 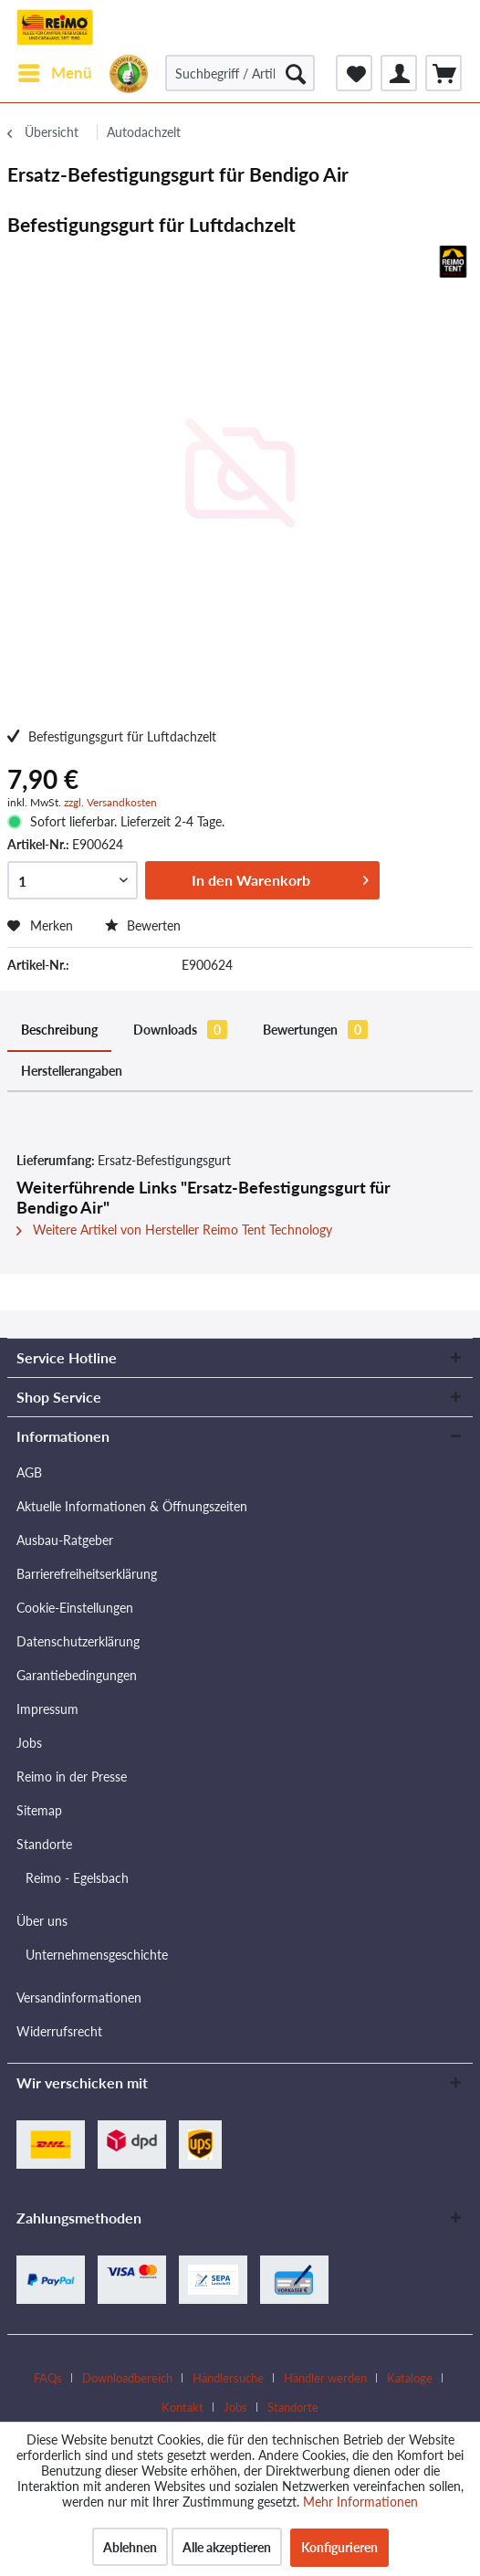 I want to click on Unternehmensgeschichte, so click(x=97, y=1954).